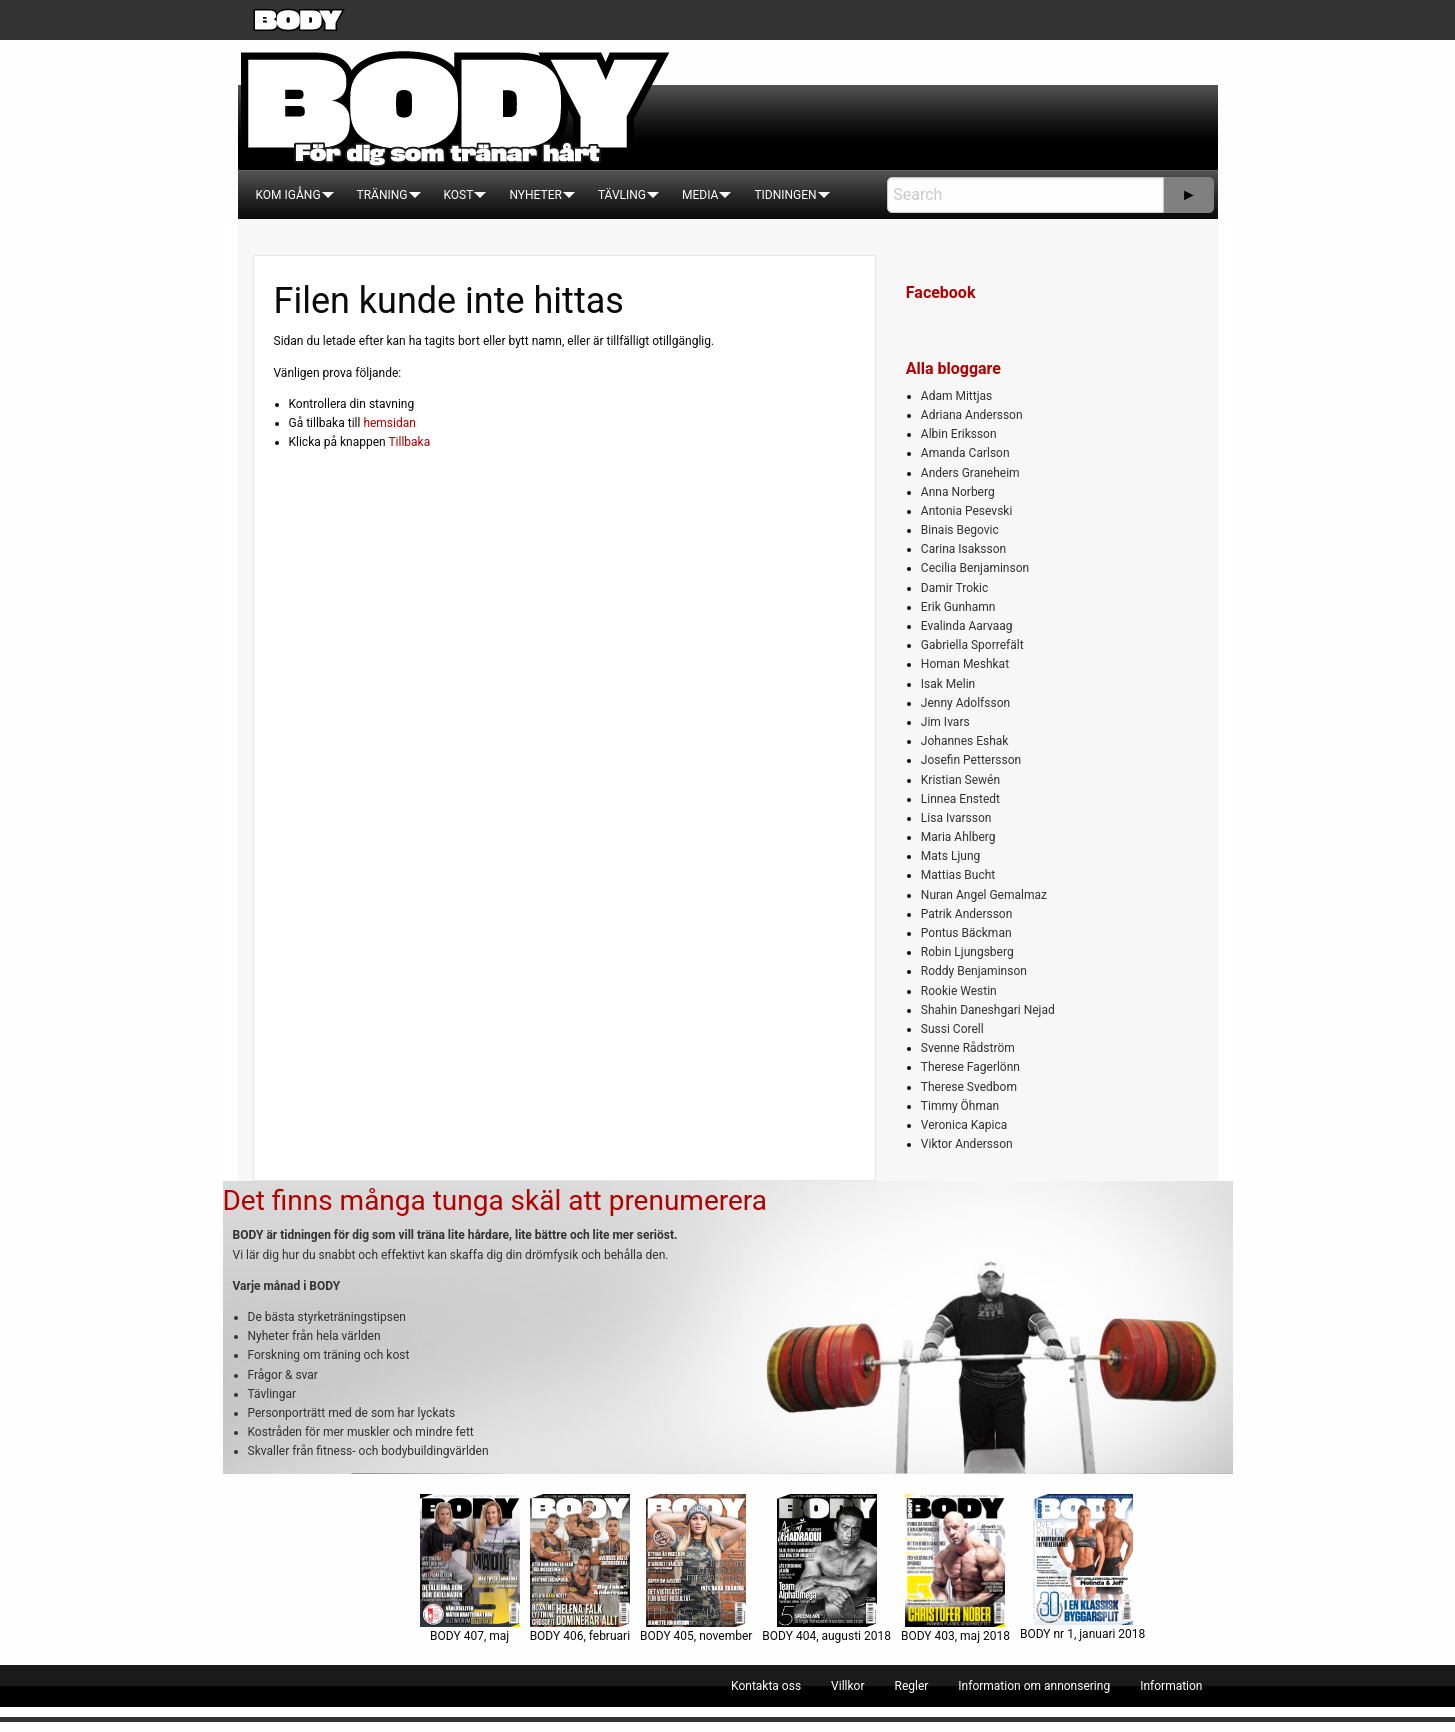 This screenshot has height=1732, width=1455. What do you see at coordinates (970, 473) in the screenshot?
I see `Anders Graneheim` at bounding box center [970, 473].